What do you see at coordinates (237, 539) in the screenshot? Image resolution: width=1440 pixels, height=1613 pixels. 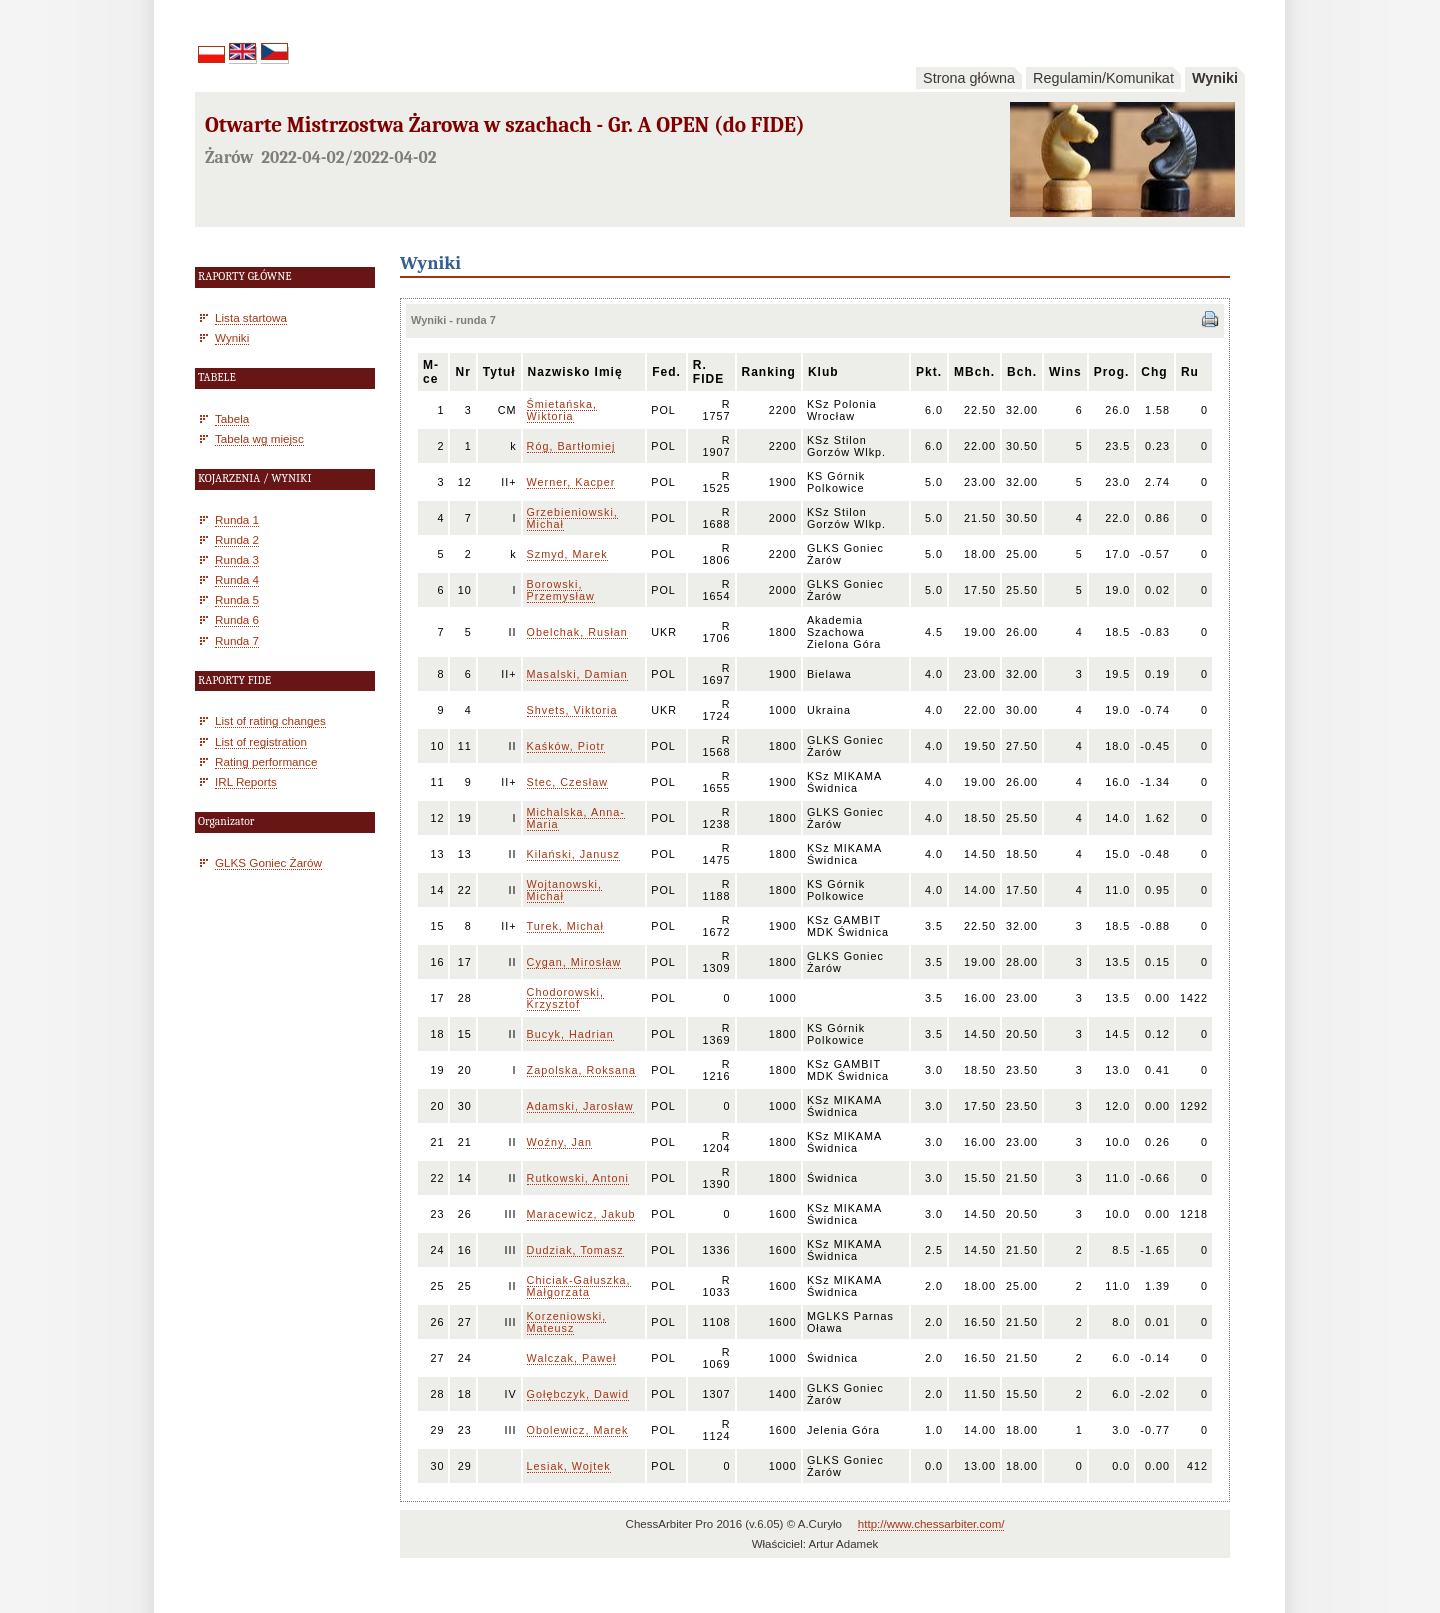 I see `Runda 2` at bounding box center [237, 539].